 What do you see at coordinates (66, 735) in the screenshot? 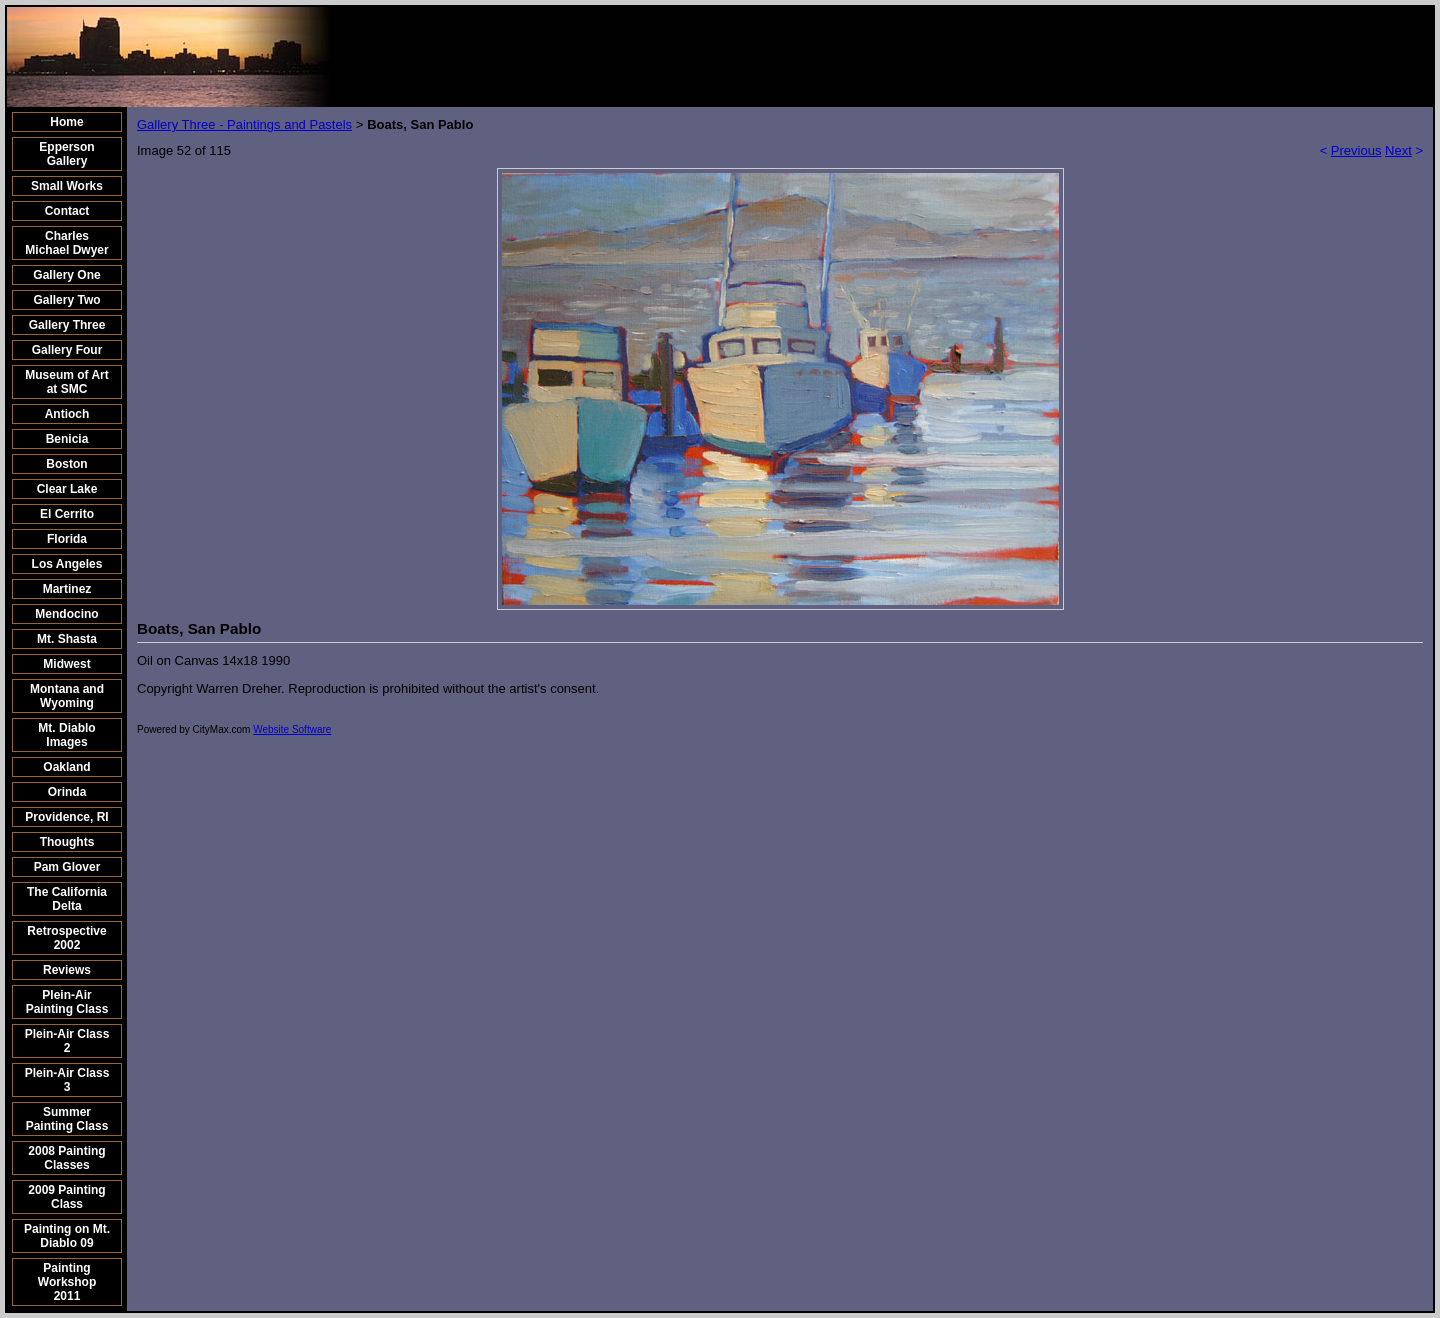
I see `Mt. Diablo Images` at bounding box center [66, 735].